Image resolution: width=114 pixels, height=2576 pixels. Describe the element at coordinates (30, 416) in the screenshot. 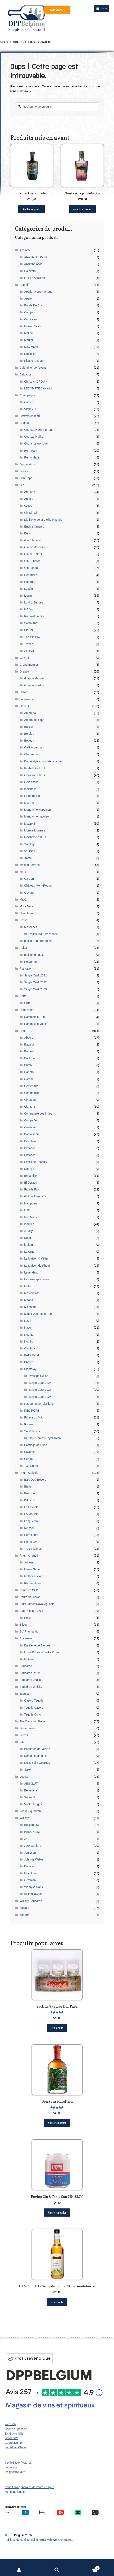

I see `Coffrets cadeau` at that location.